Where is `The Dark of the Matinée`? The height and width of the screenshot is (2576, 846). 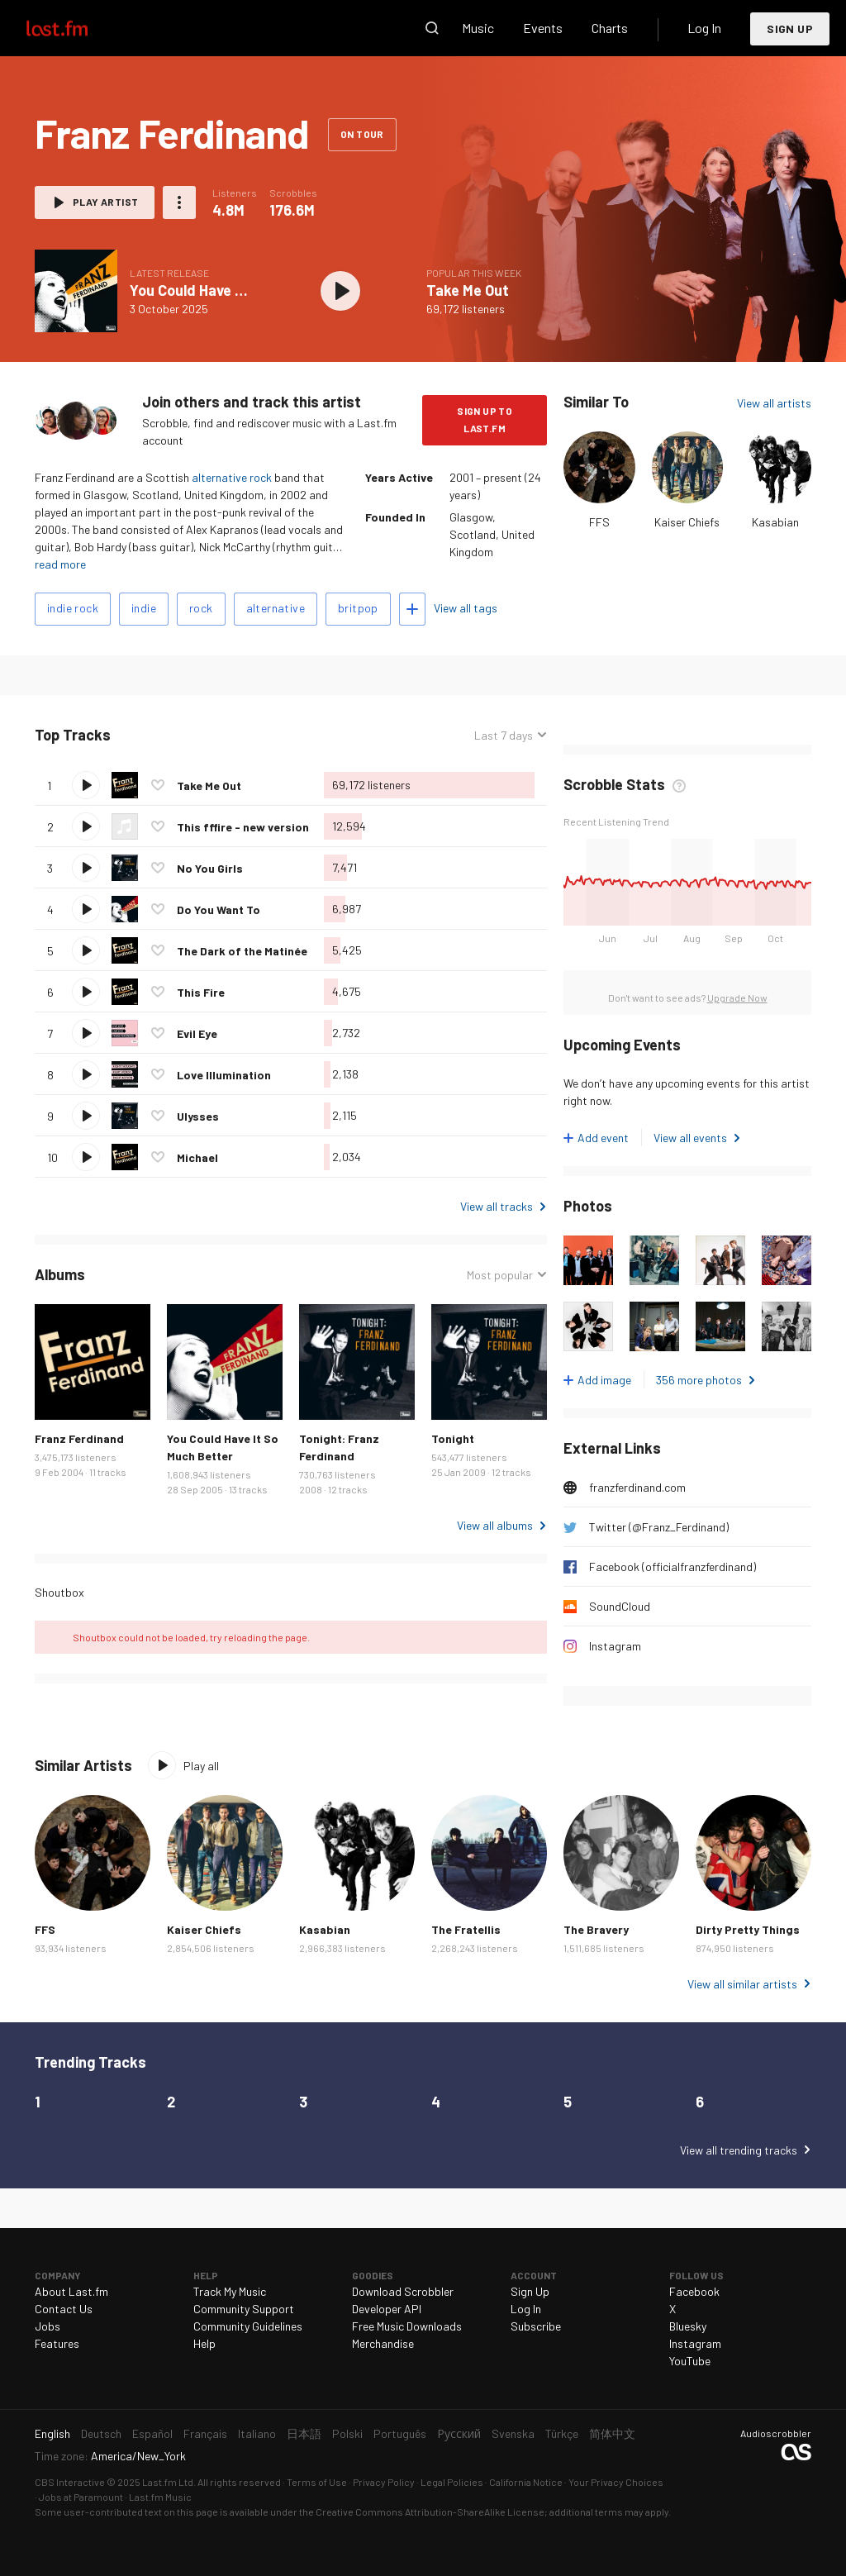 The Dark of the Matinée is located at coordinates (242, 951).